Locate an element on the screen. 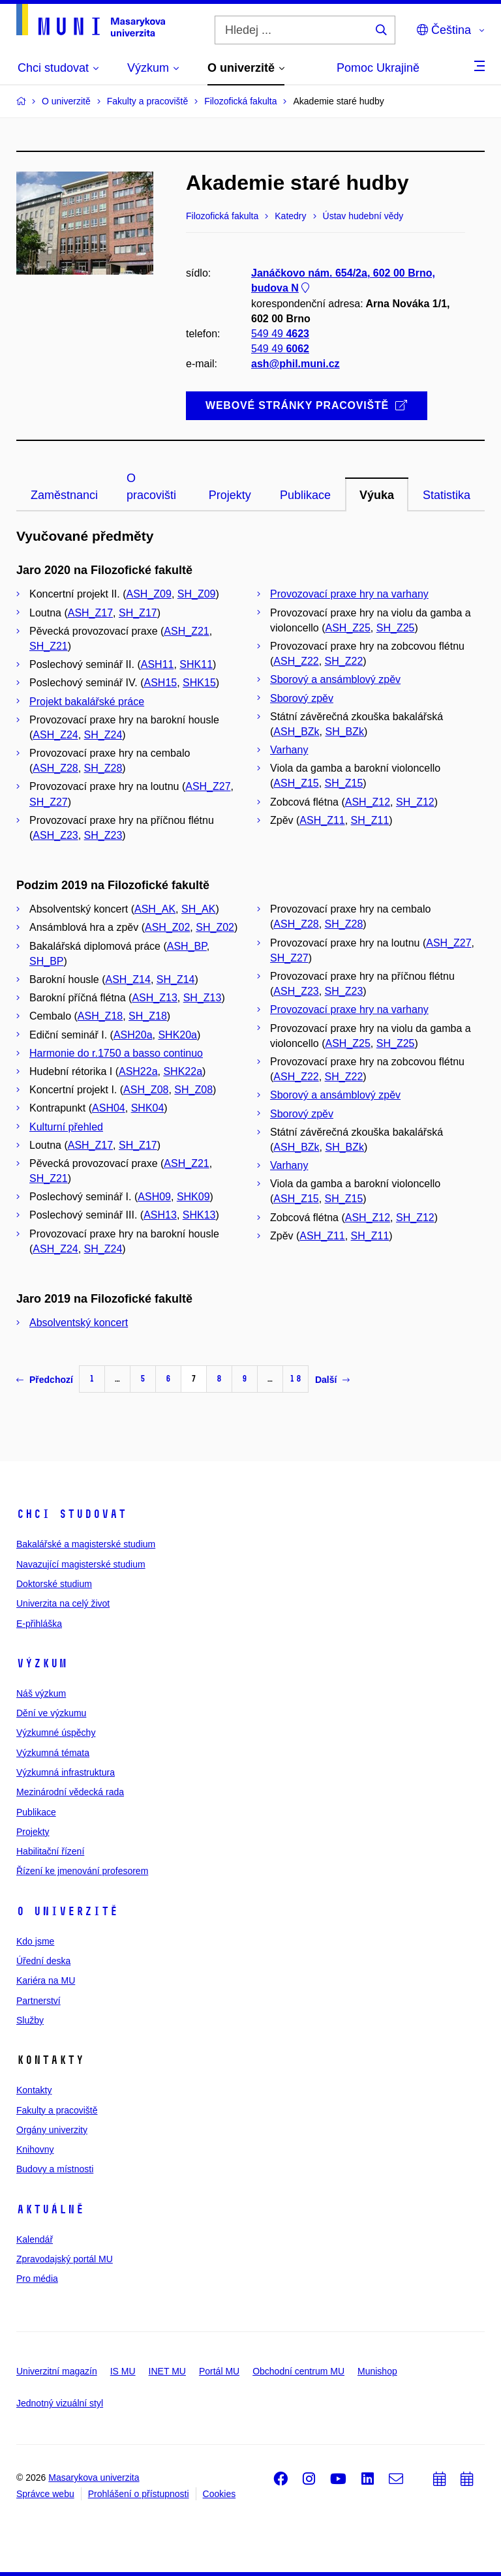  Zaměstnanci [tab] is located at coordinates (64, 495).